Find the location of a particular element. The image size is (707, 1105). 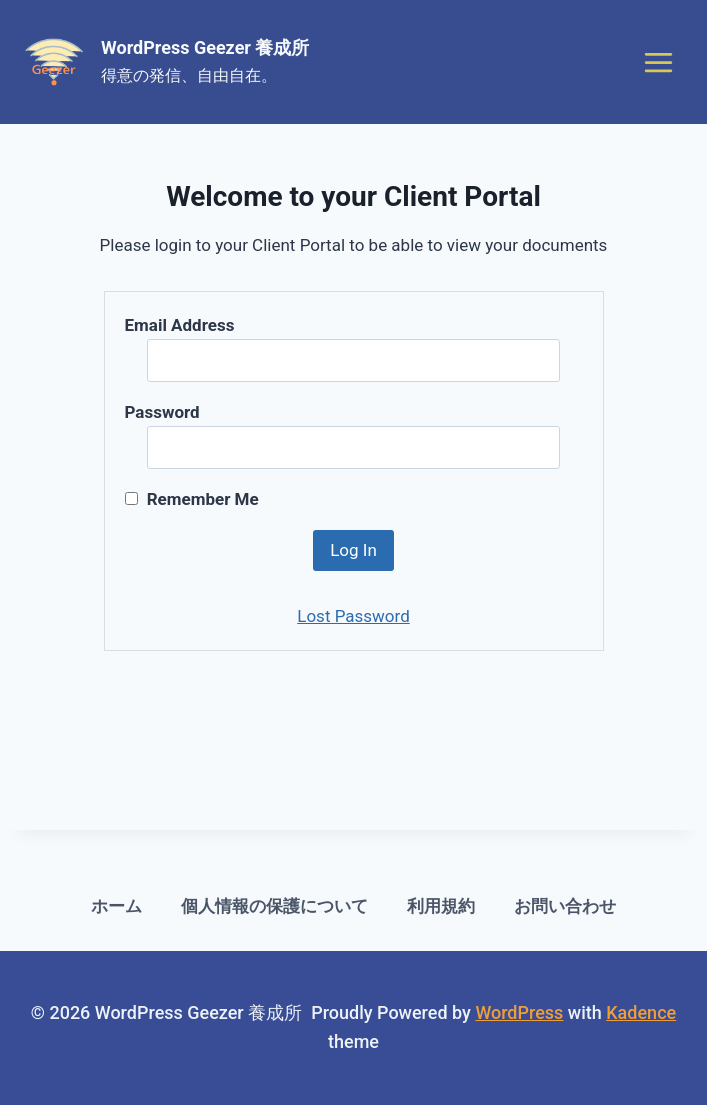

Remember Me is located at coordinates (192, 499).